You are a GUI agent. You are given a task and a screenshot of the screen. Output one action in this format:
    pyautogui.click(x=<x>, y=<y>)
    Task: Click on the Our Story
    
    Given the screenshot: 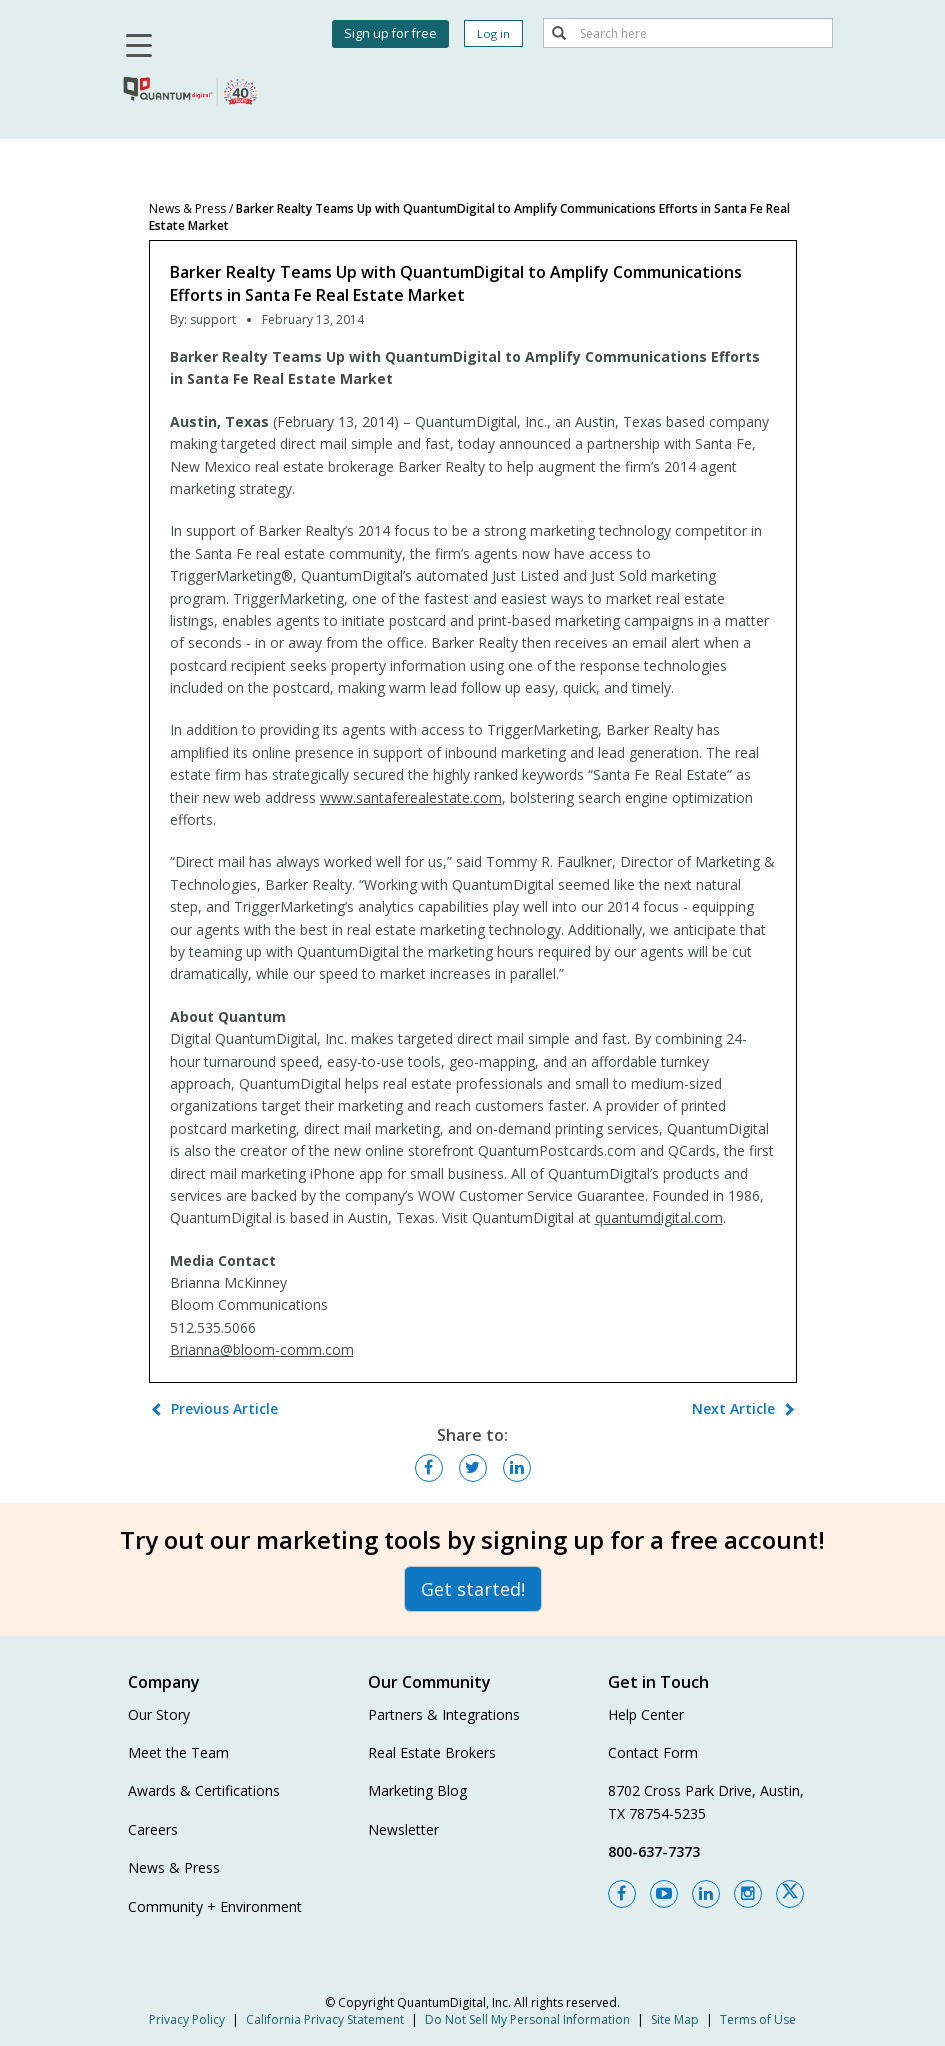 What is the action you would take?
    pyautogui.click(x=159, y=1714)
    